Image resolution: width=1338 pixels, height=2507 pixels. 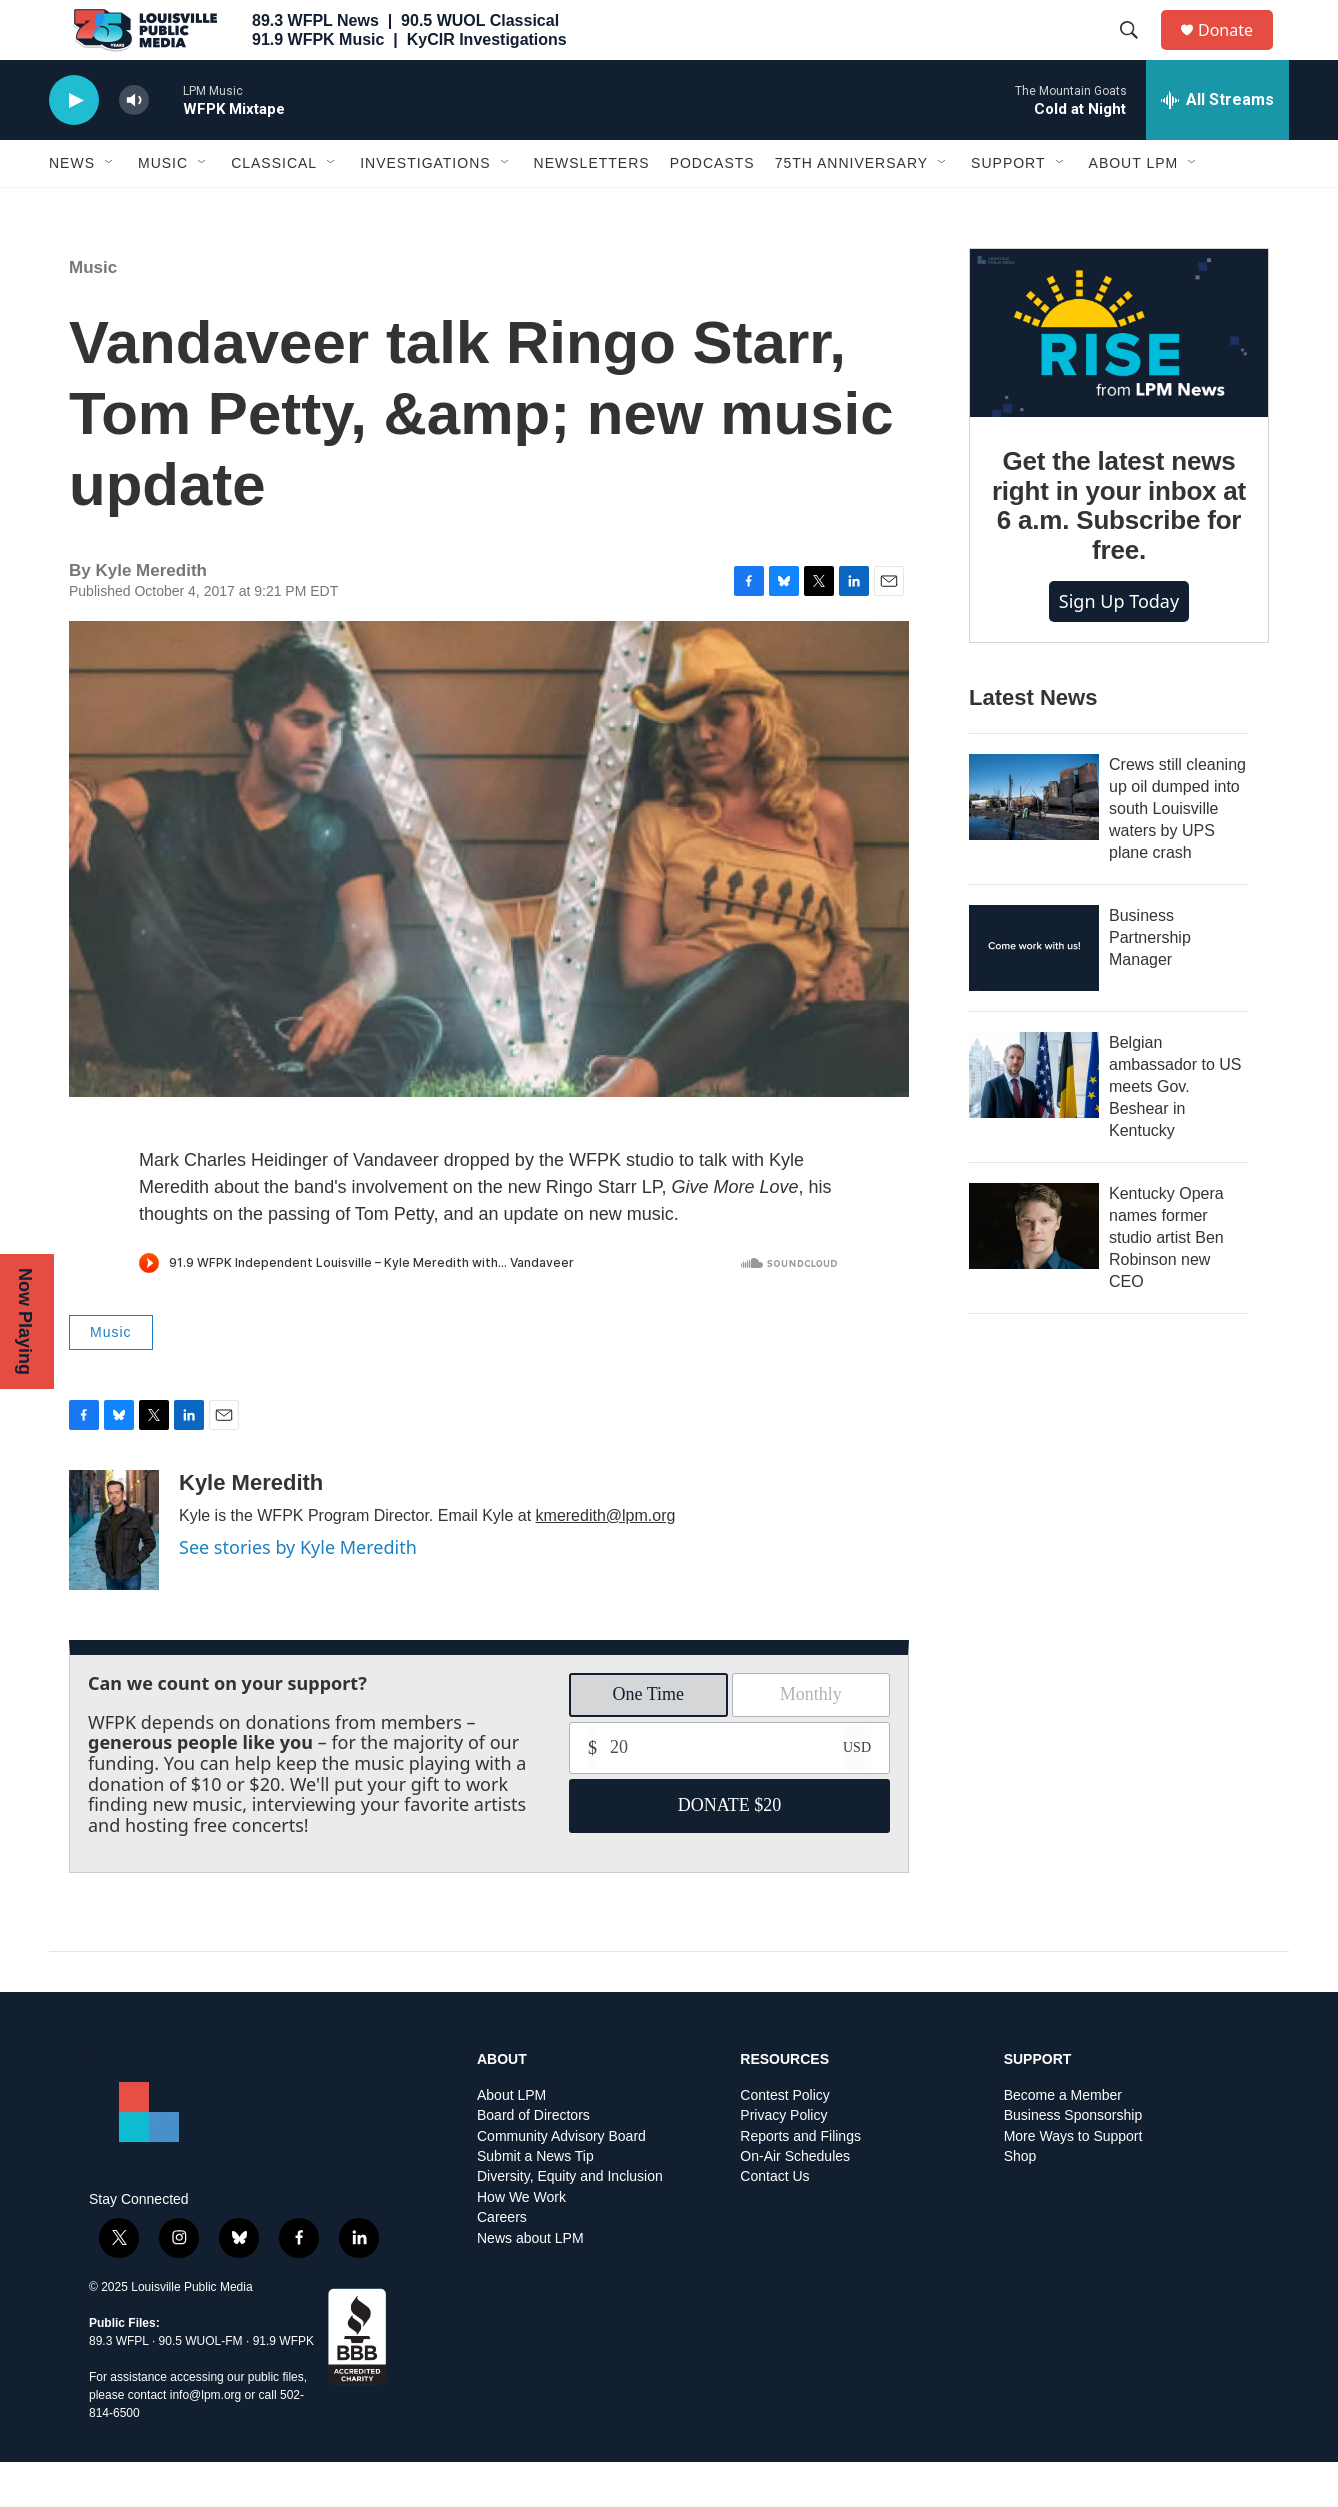 What do you see at coordinates (1034, 842) in the screenshot?
I see `[Crews still cleaning up oil dumped into south Louisville waters by UPS plane crash]` at bounding box center [1034, 842].